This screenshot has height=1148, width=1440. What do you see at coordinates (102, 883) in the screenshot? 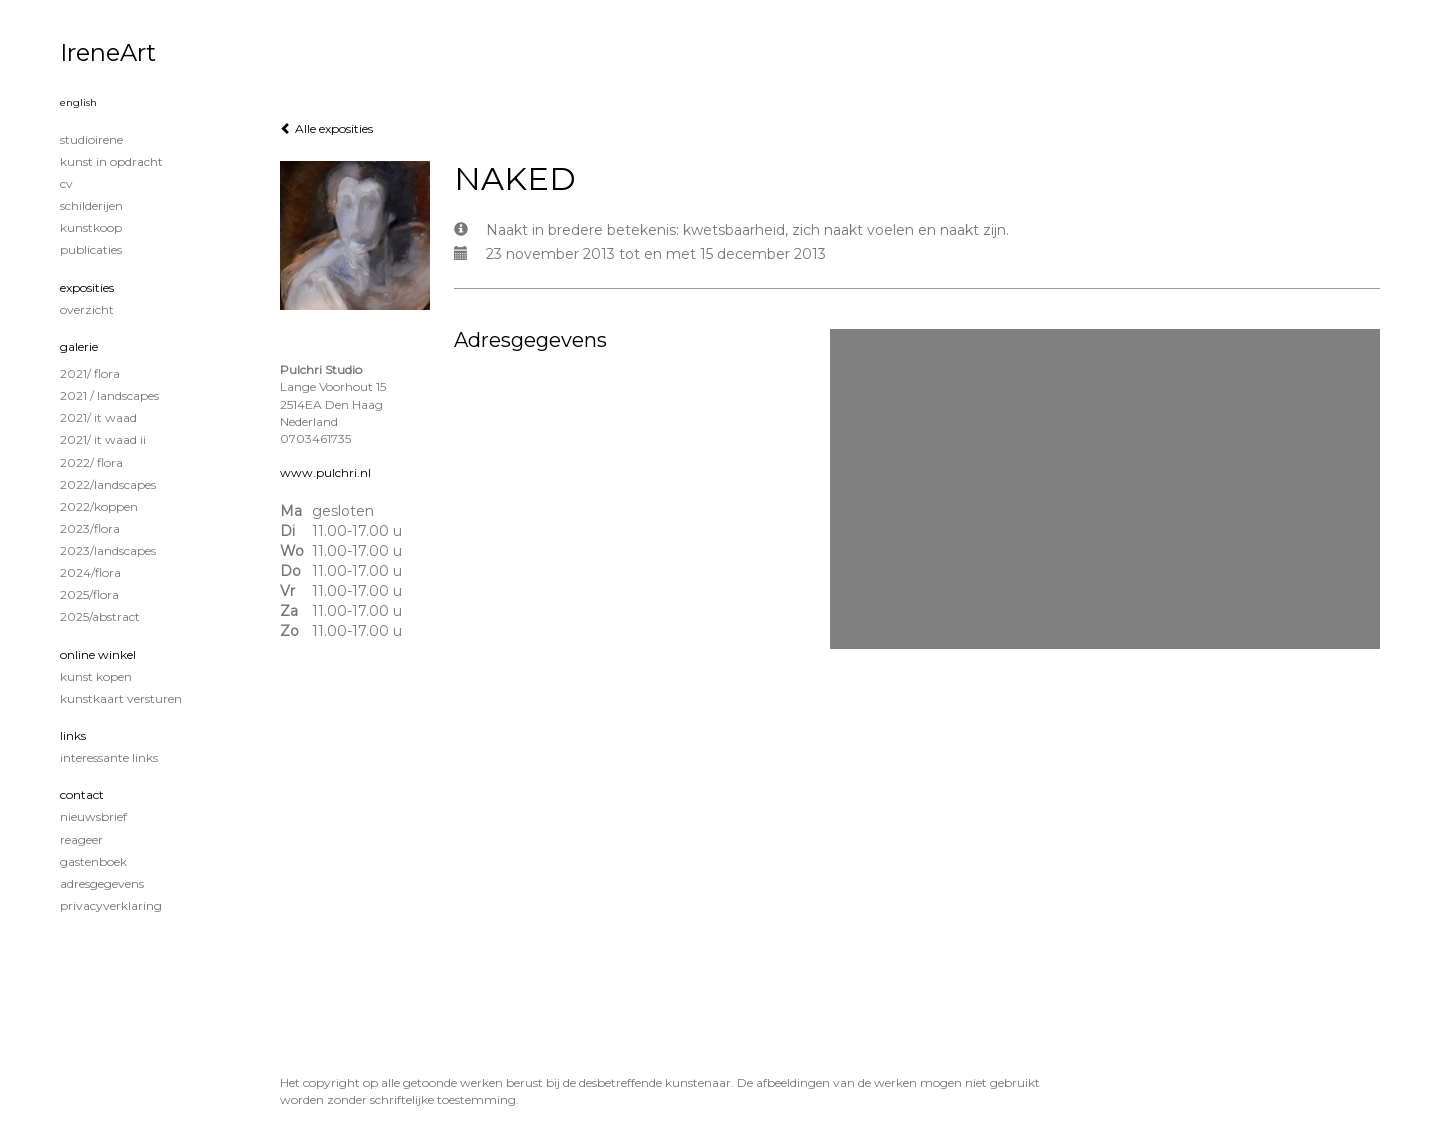
I see `adresgegevens` at bounding box center [102, 883].